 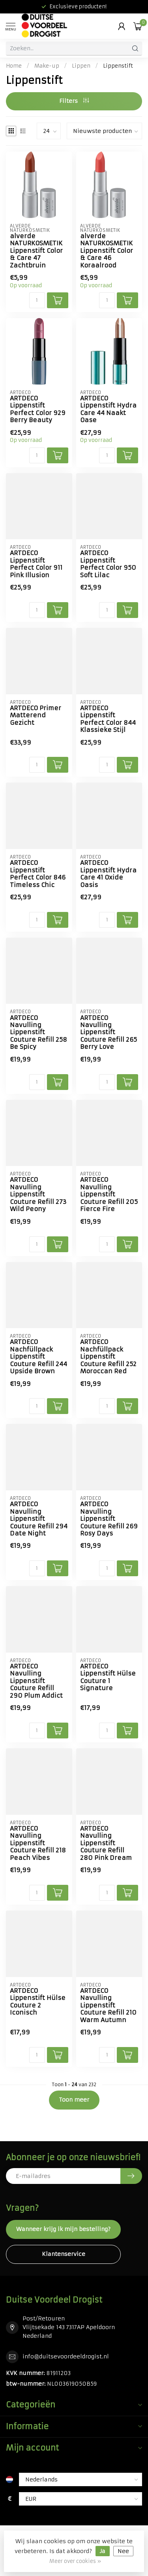 I want to click on Filters, so click(x=74, y=100).